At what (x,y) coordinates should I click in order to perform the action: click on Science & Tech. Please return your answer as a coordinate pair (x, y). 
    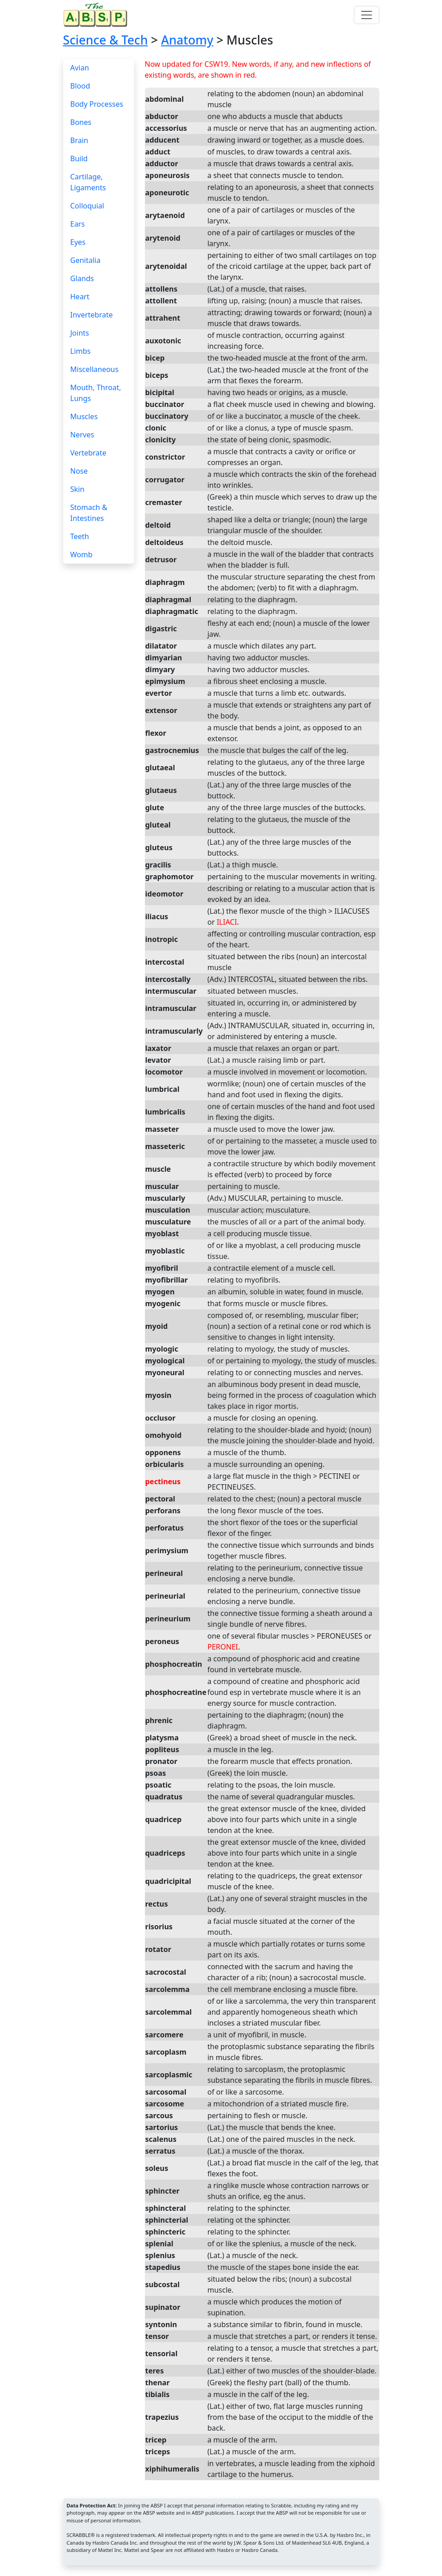
    Looking at the image, I should click on (105, 40).